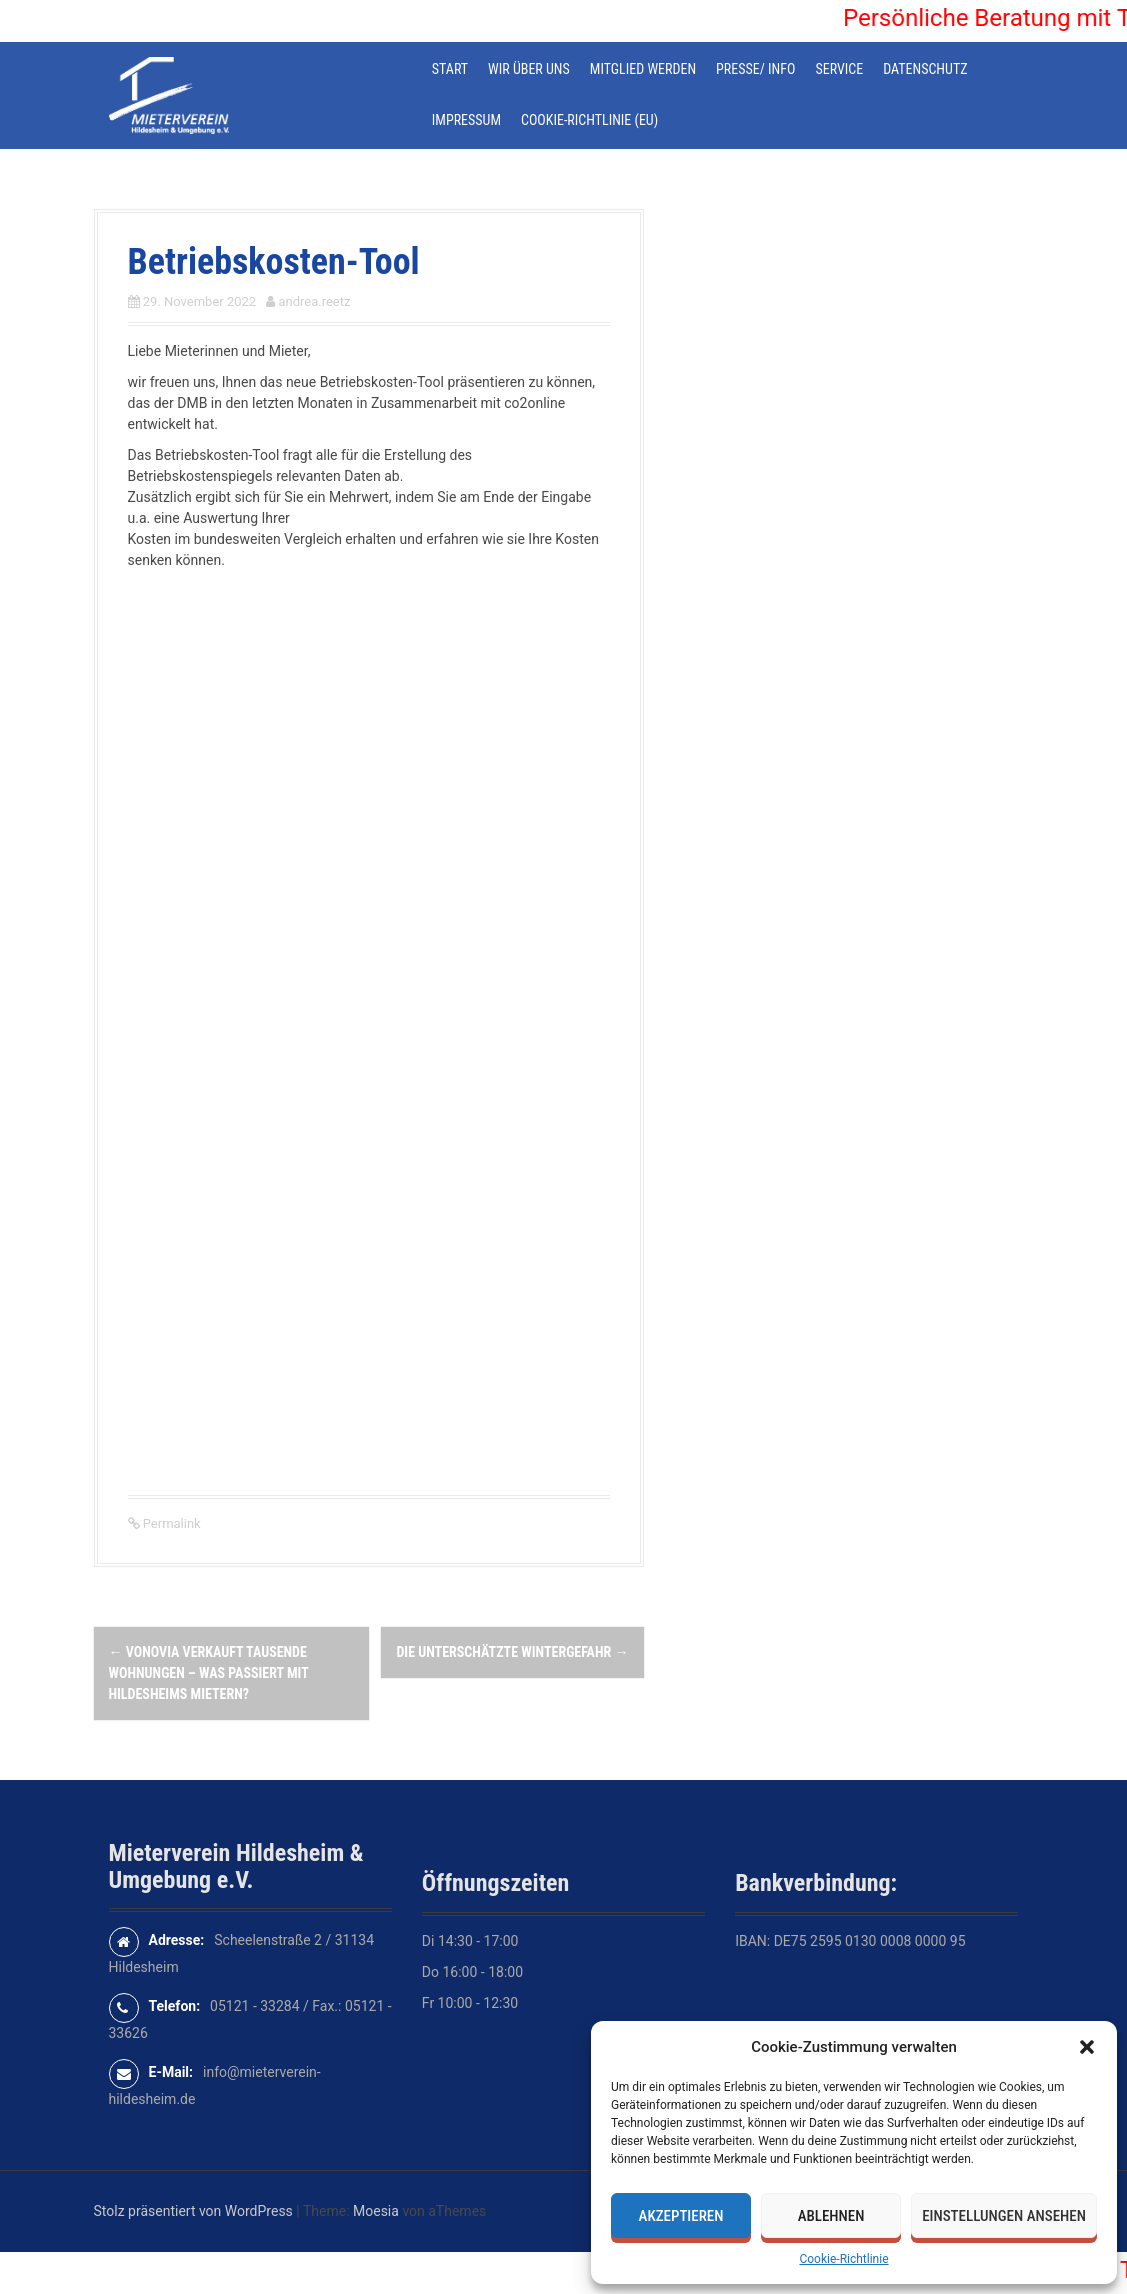  I want to click on Einstellungen ansehen, so click(1004, 2216).